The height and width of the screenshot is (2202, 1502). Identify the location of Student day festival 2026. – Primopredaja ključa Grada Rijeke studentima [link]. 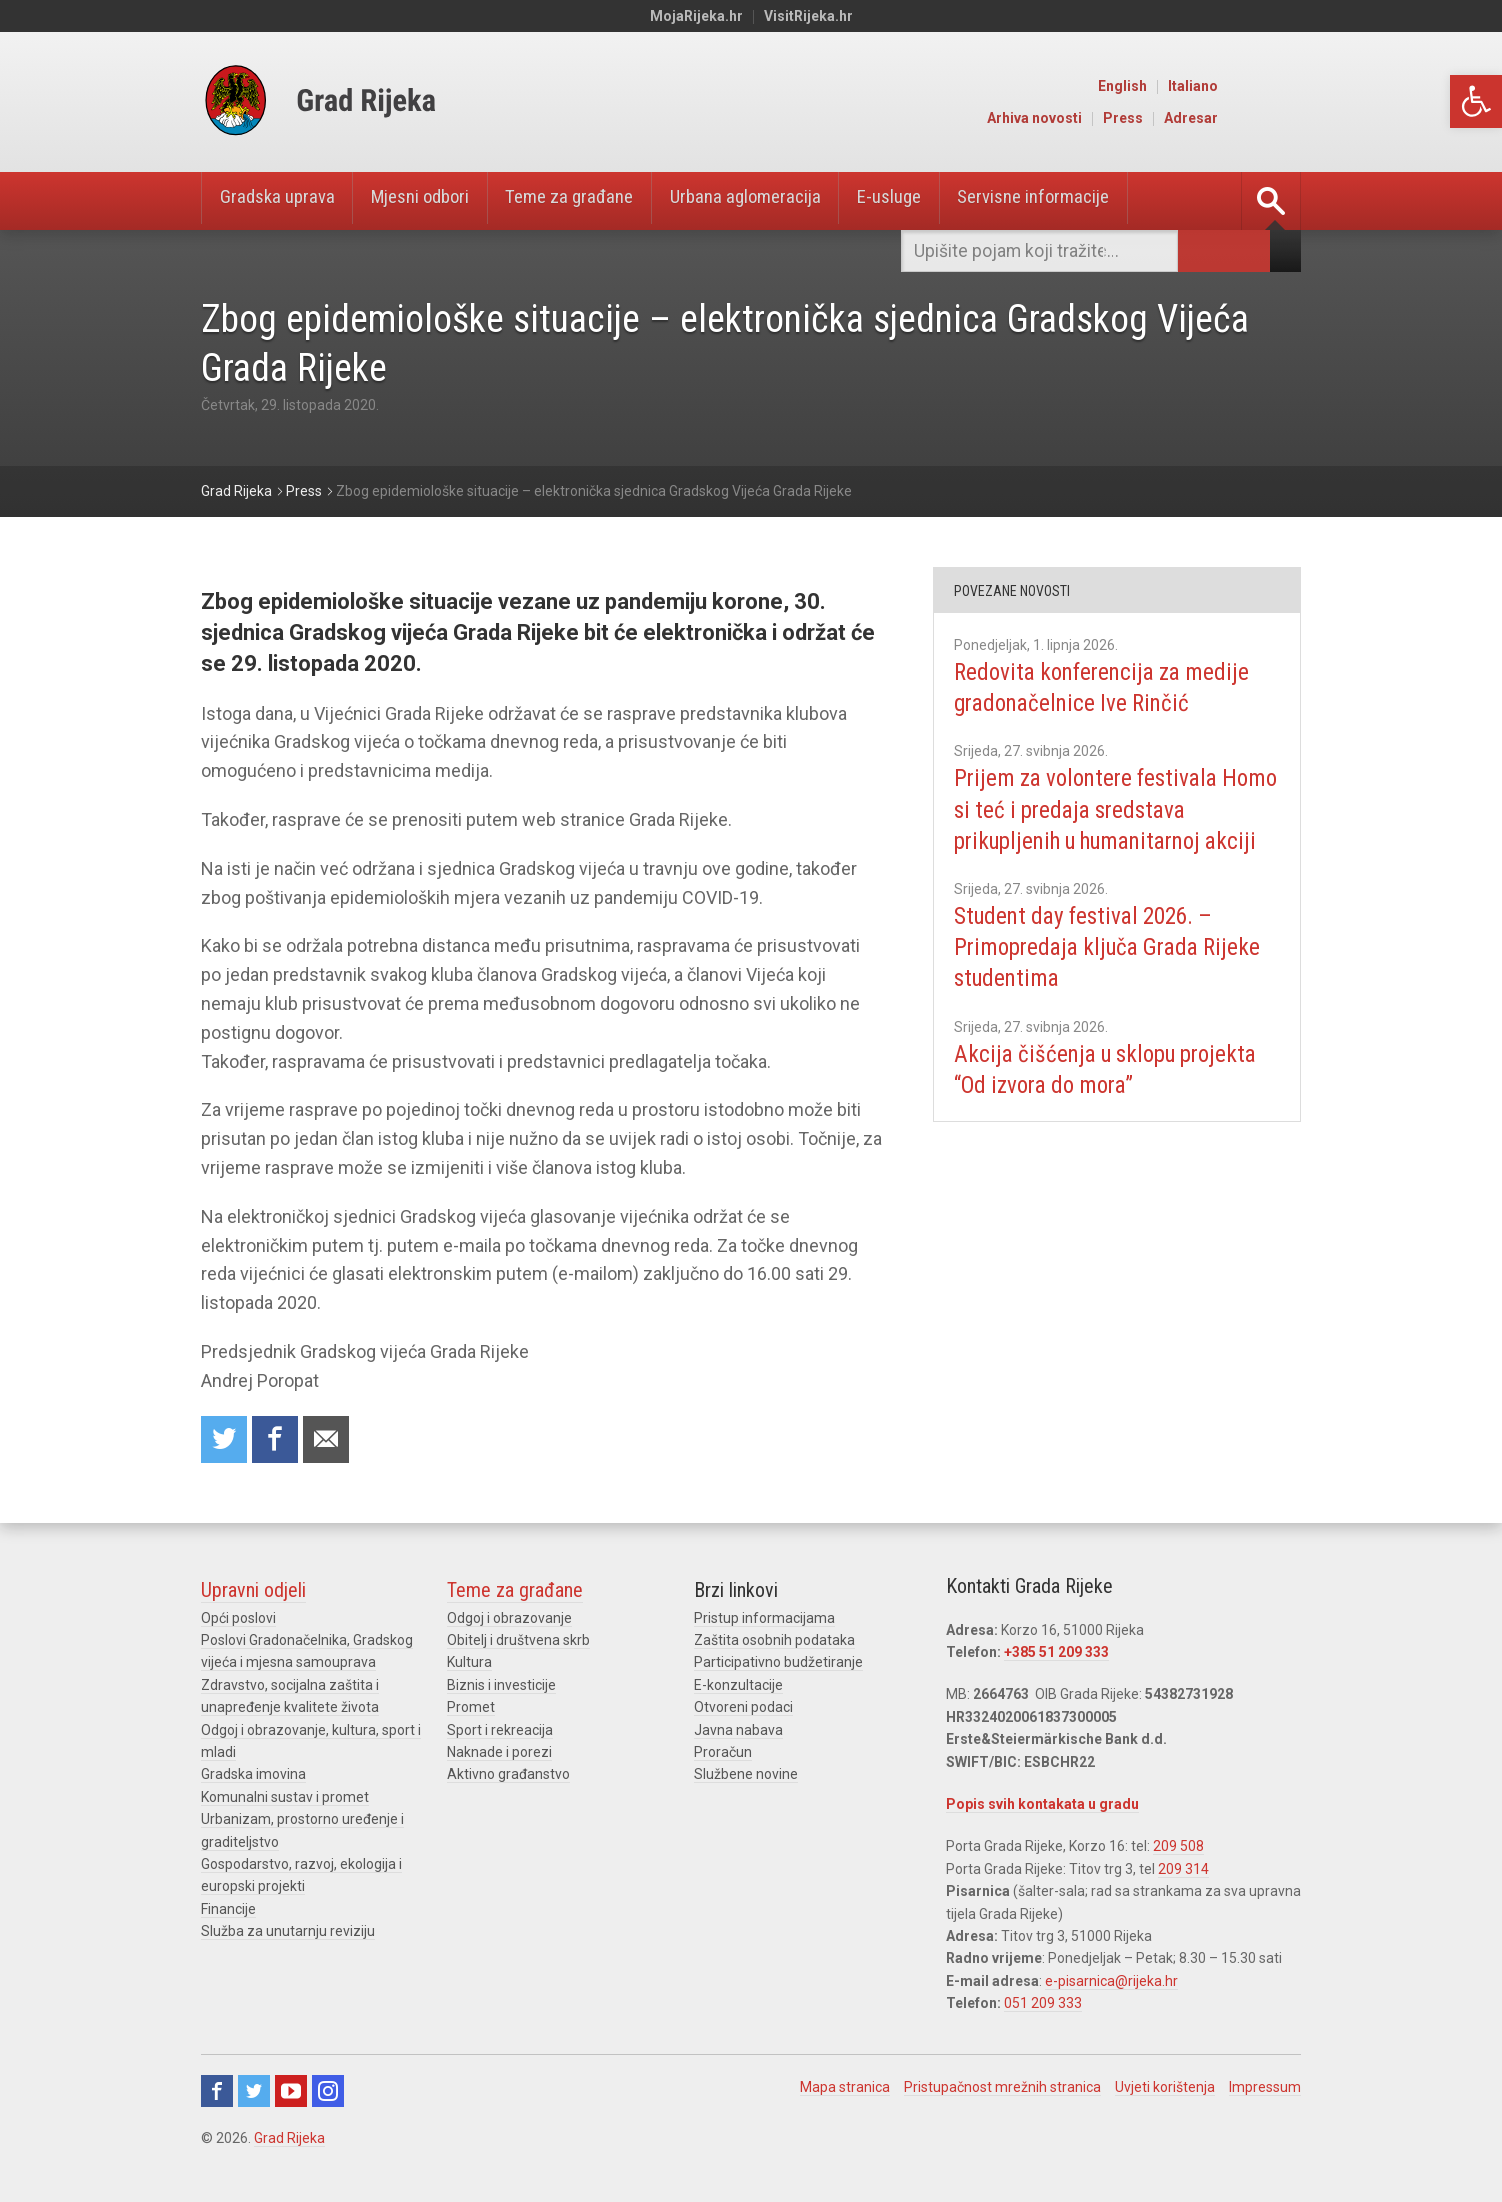
(1116, 978).